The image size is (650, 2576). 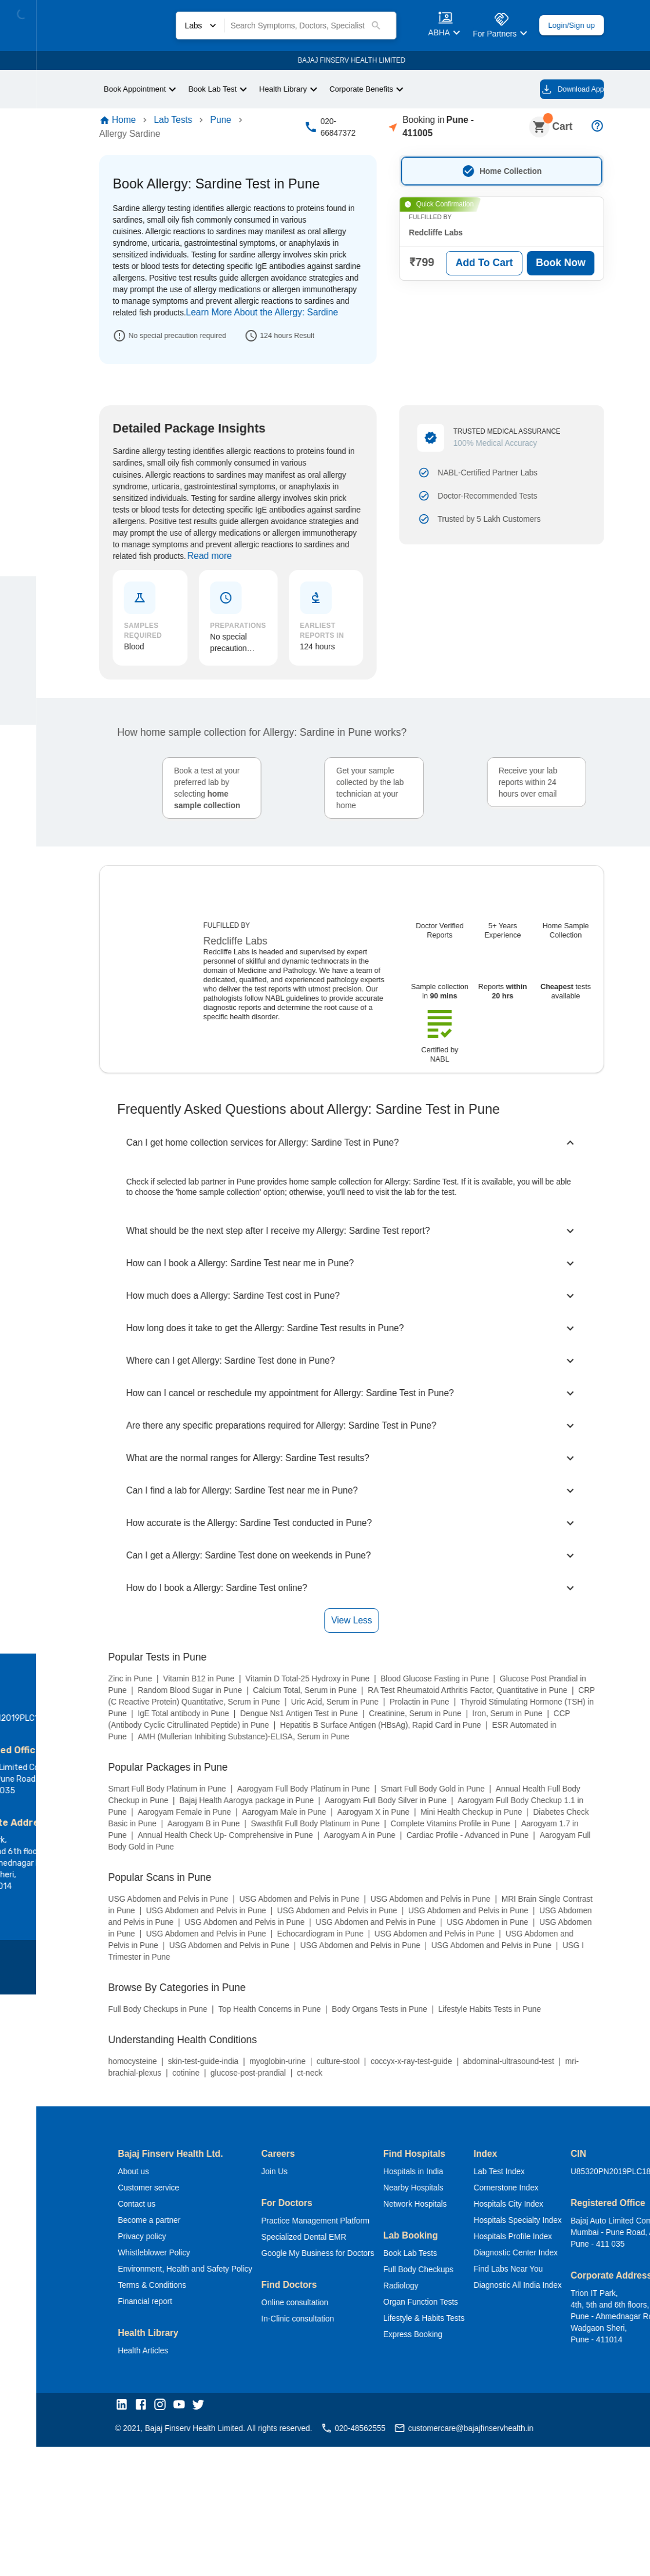 I want to click on Corporate Benefits, so click(x=345, y=88).